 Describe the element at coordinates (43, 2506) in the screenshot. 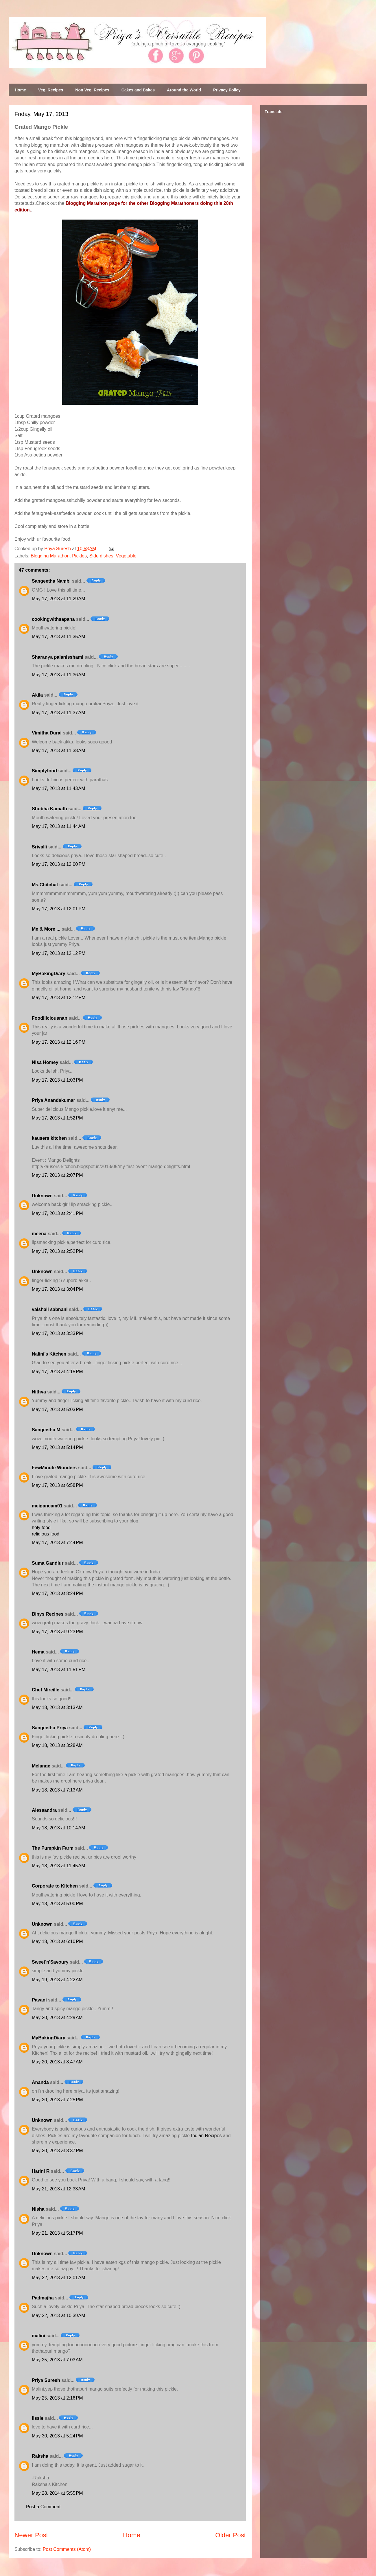

I see `Post a Comment` at that location.